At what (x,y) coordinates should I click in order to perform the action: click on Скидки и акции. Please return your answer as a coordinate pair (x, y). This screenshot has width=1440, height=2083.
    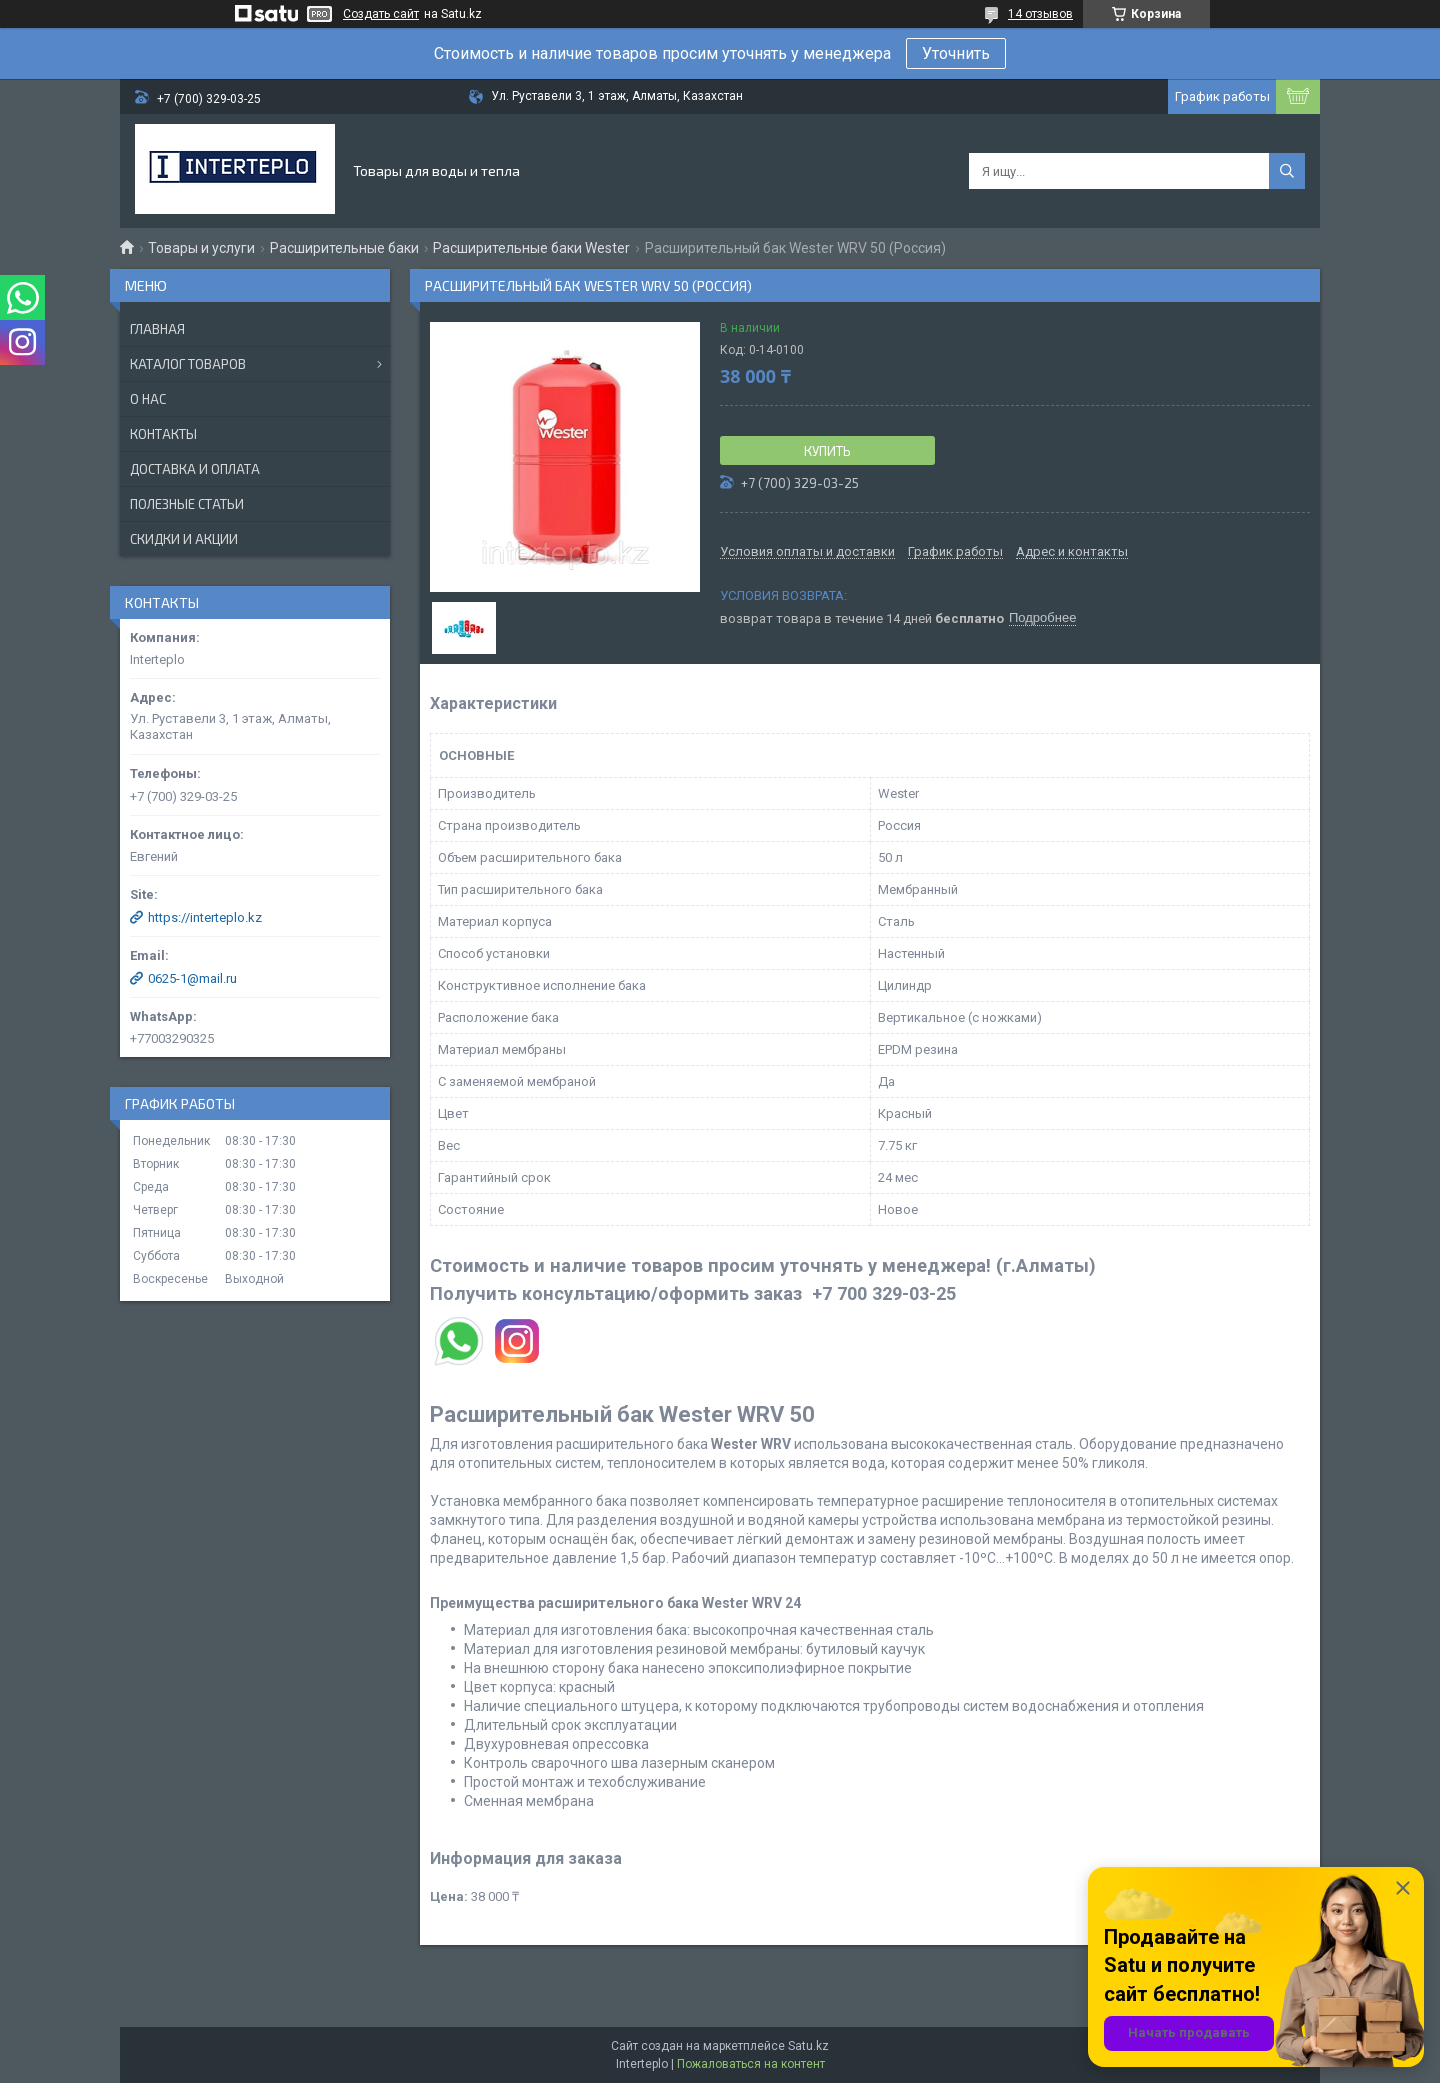
    Looking at the image, I should click on (184, 539).